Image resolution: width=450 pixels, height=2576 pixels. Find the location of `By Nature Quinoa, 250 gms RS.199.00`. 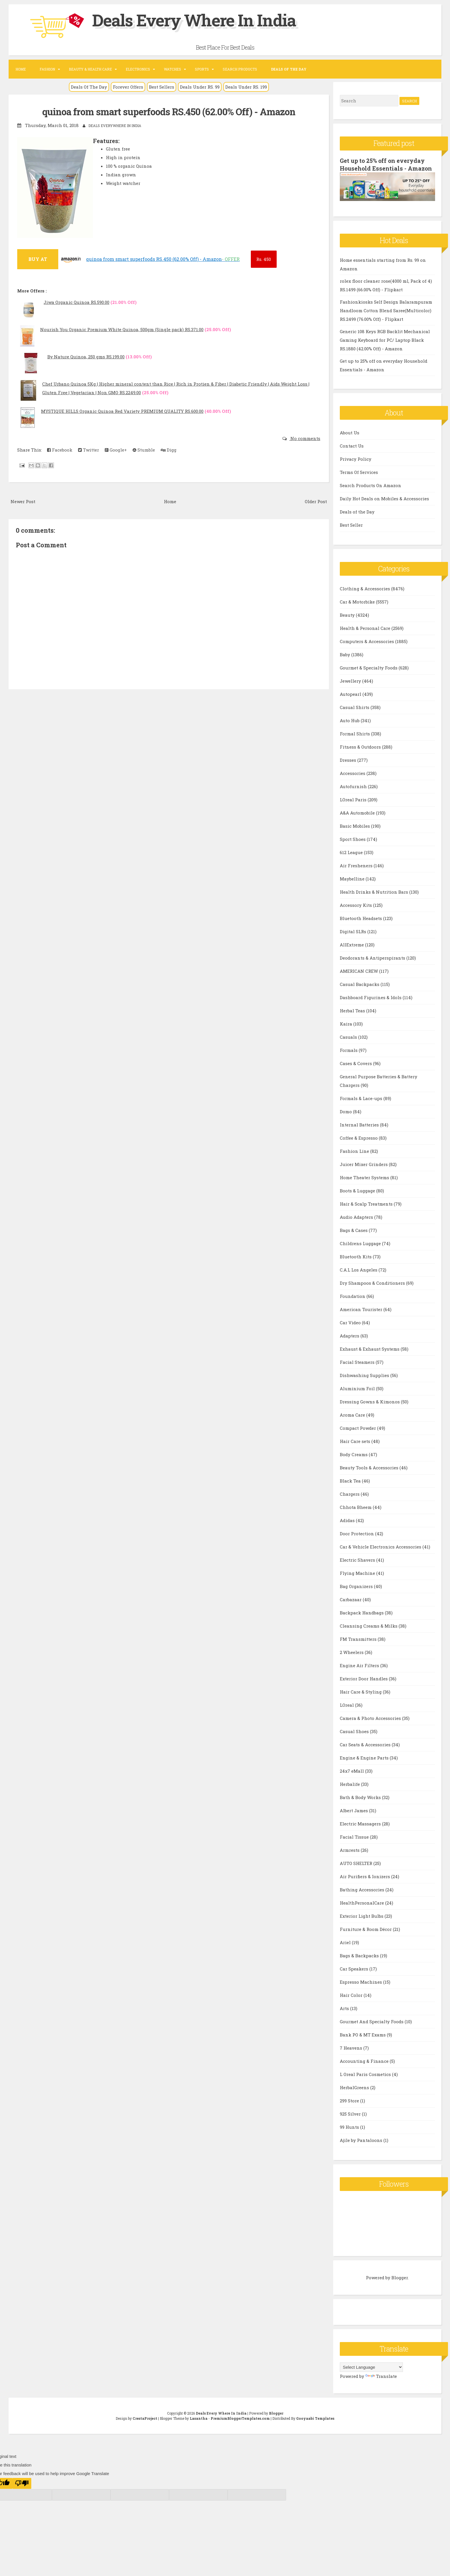

By Nature Quinoa, 250 gms RS.199.00 is located at coordinates (86, 357).